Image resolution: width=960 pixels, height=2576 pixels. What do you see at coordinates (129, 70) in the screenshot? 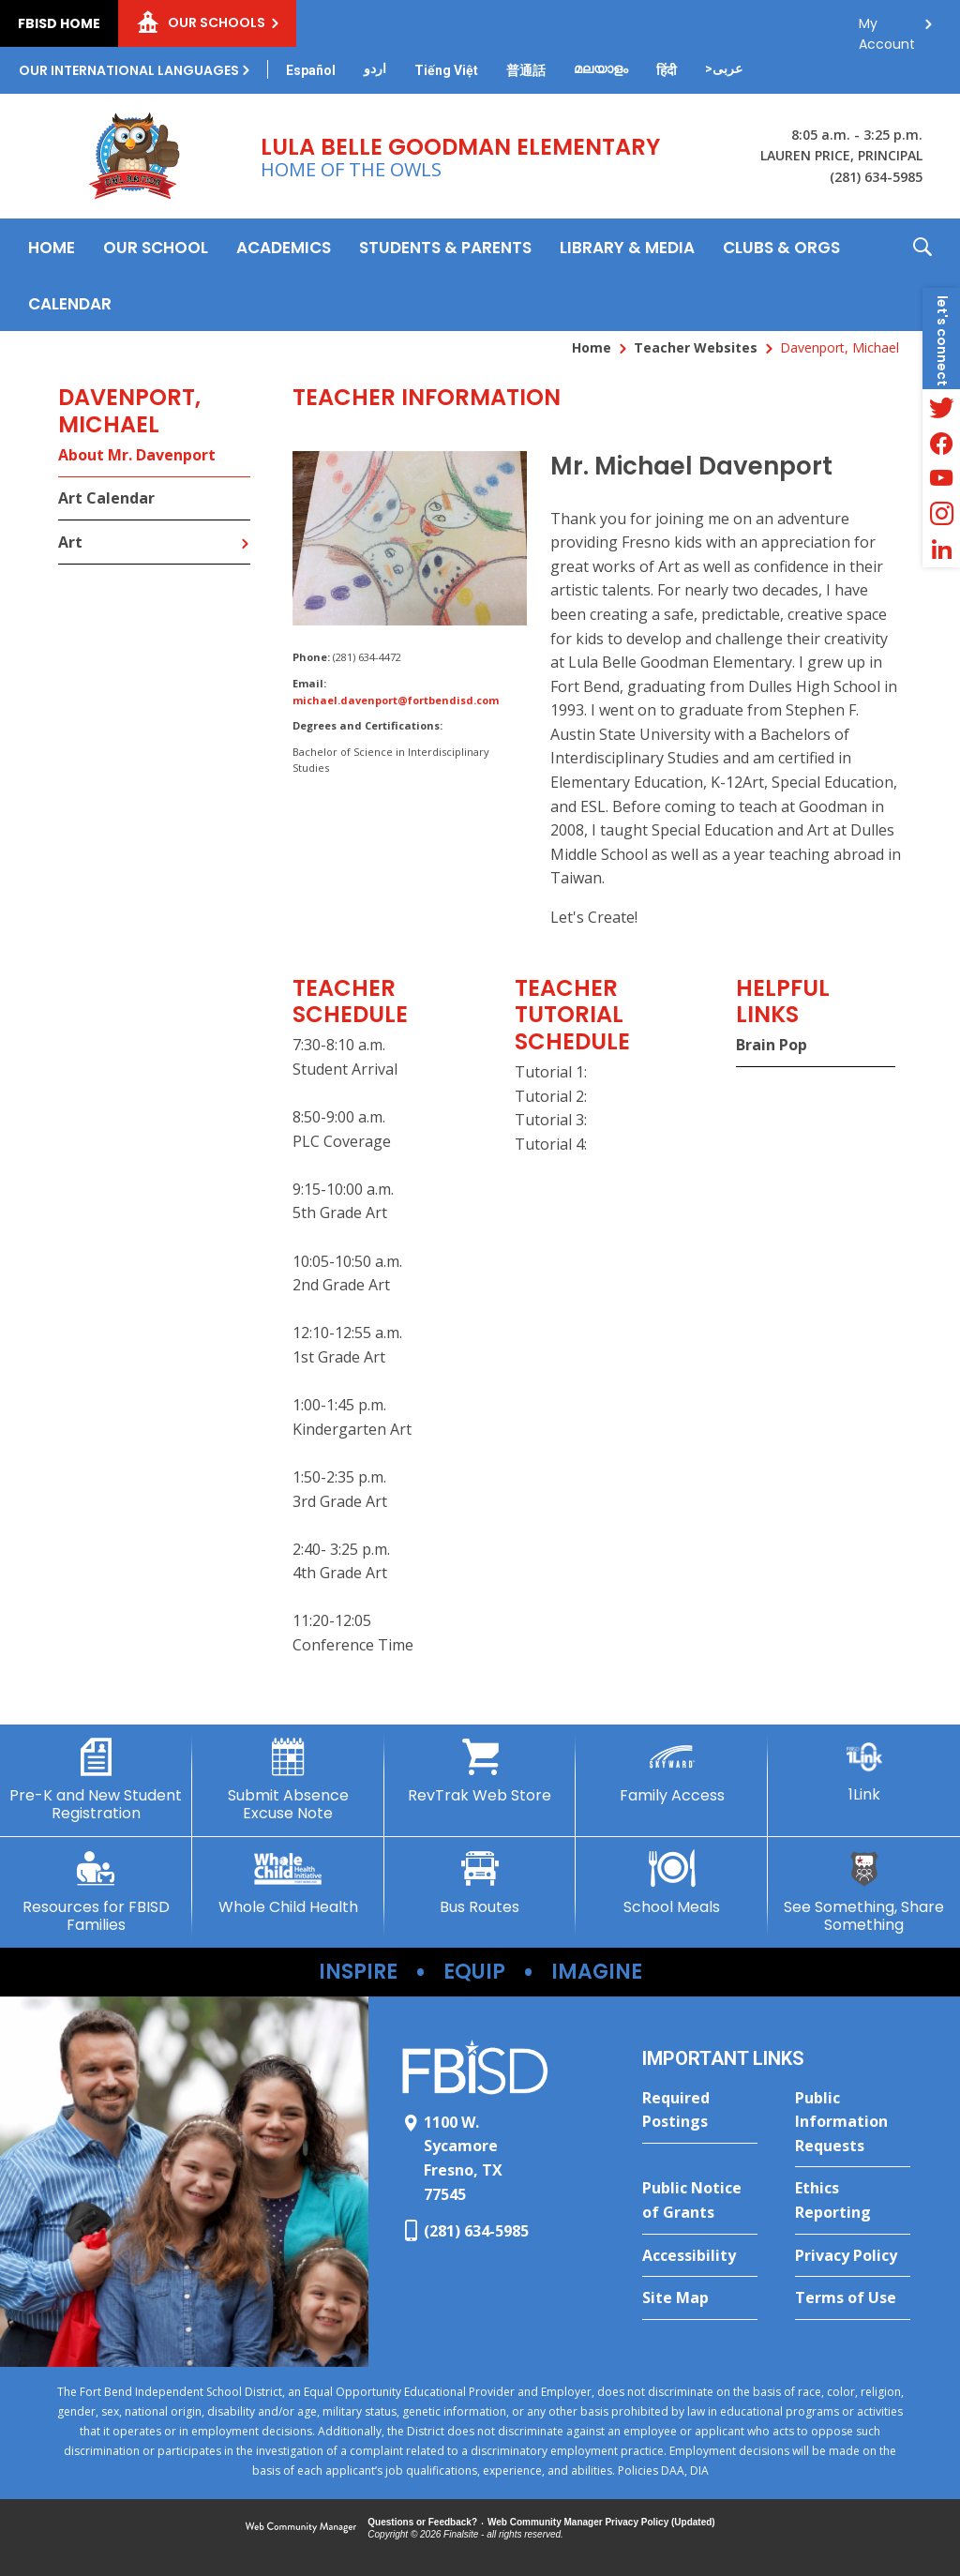
I see `Our International Languages [button]` at bounding box center [129, 70].